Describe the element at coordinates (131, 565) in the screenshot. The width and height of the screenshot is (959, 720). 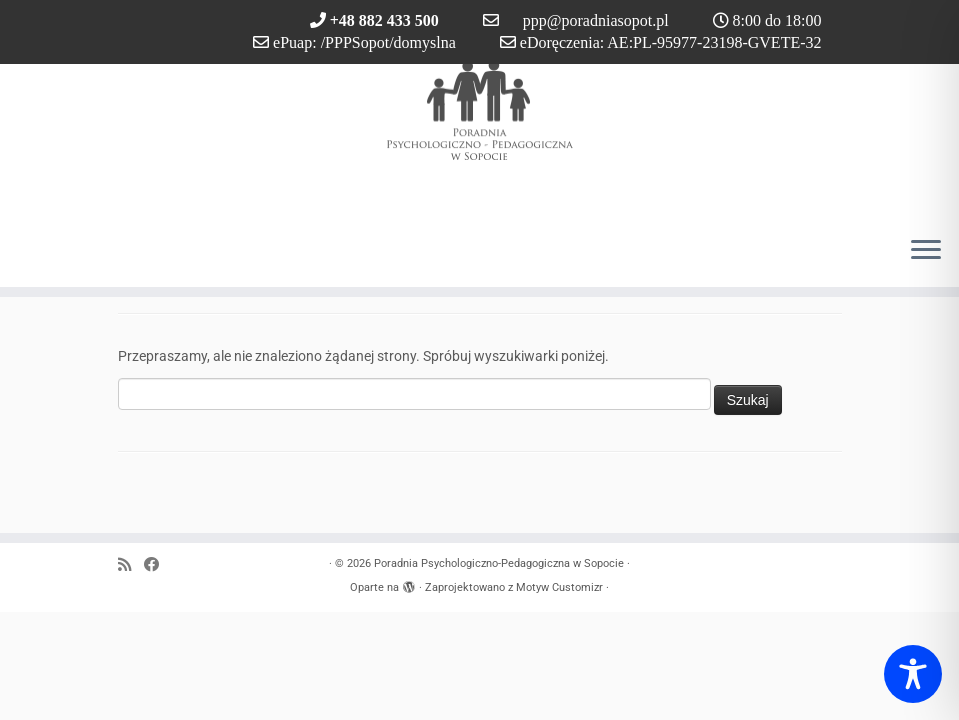
I see `[Zapisz się na RSS]` at that location.